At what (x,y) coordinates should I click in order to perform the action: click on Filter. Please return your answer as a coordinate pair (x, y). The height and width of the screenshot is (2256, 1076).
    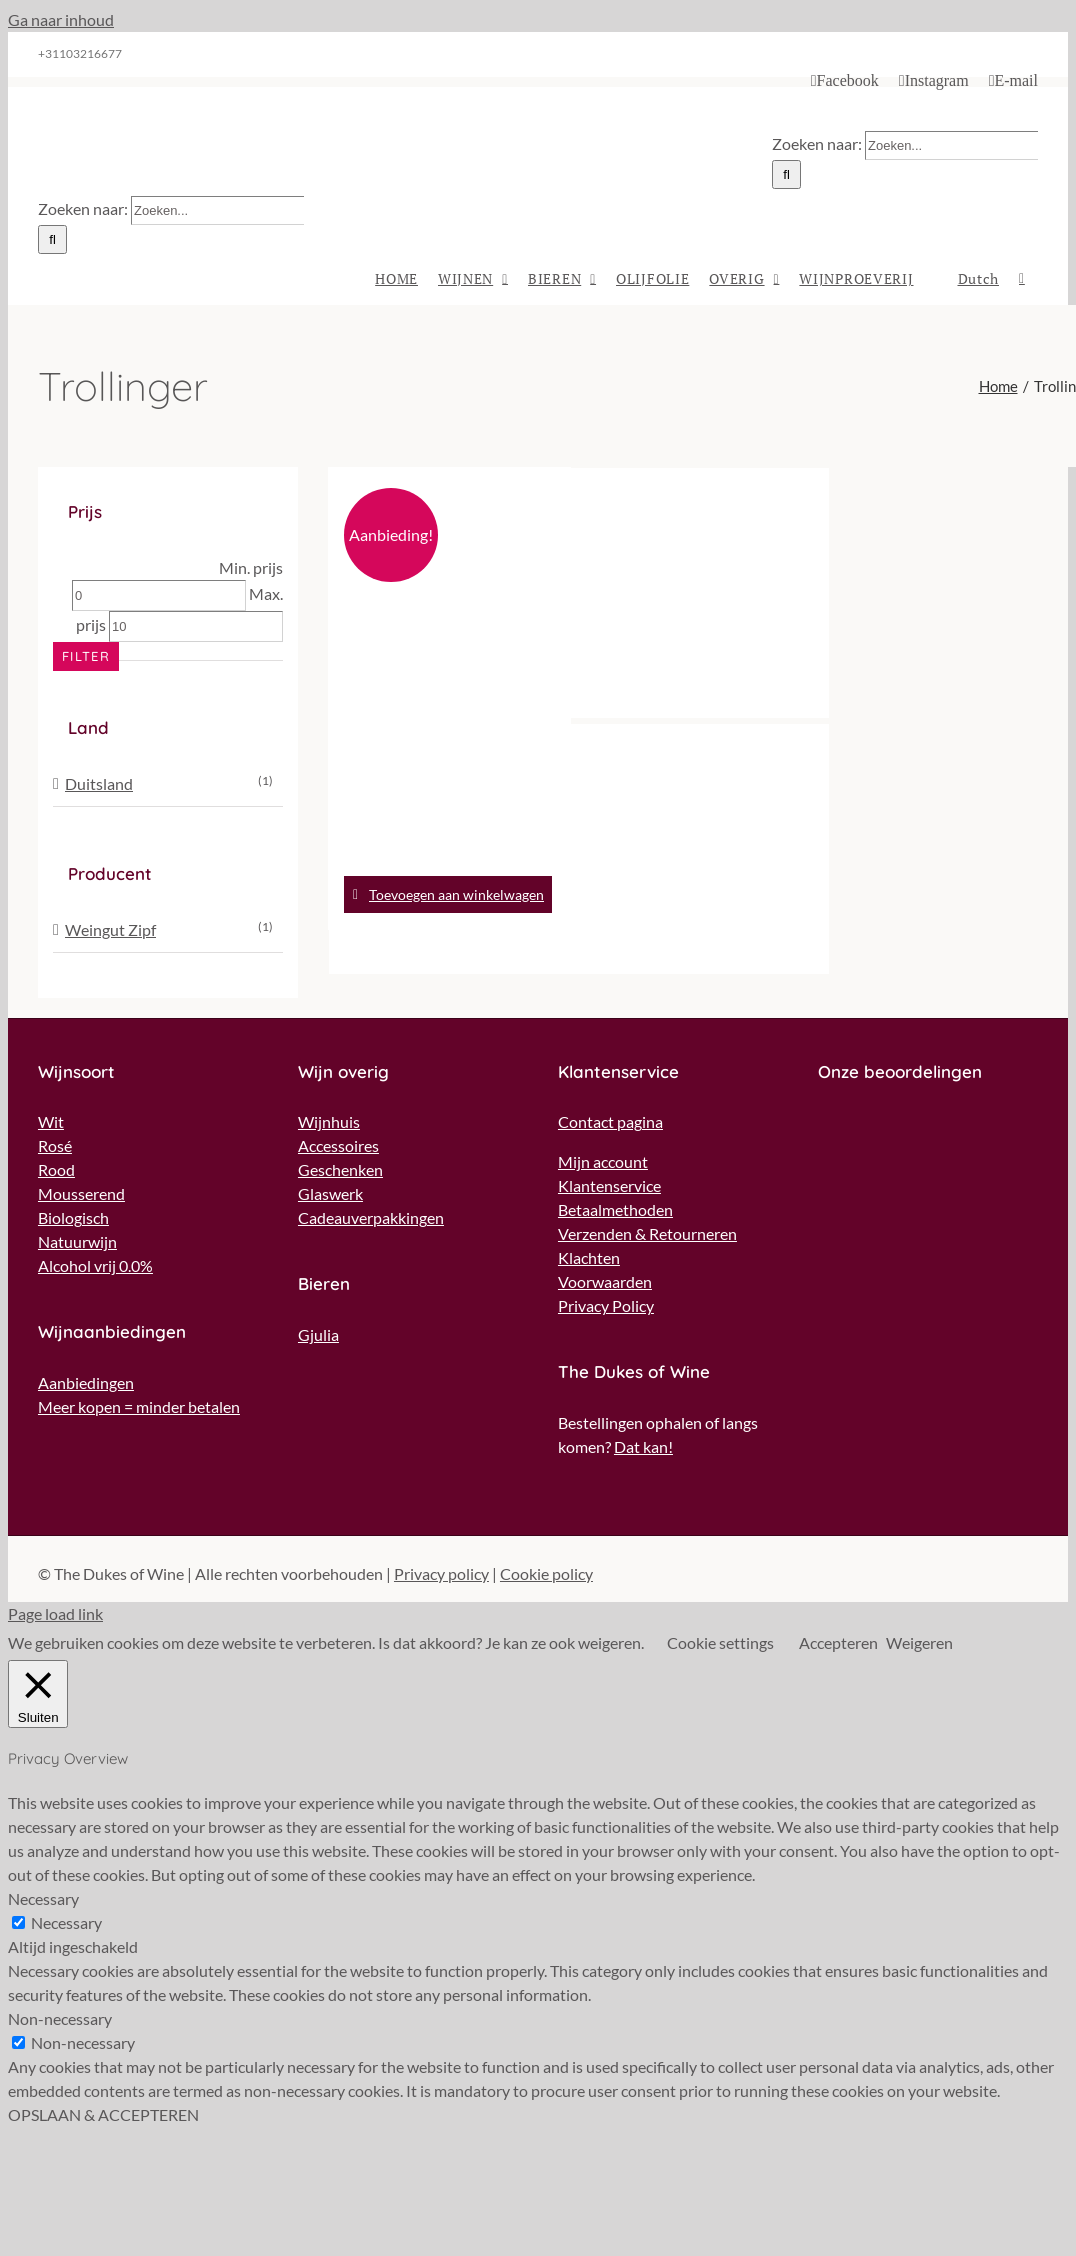
    Looking at the image, I should click on (86, 656).